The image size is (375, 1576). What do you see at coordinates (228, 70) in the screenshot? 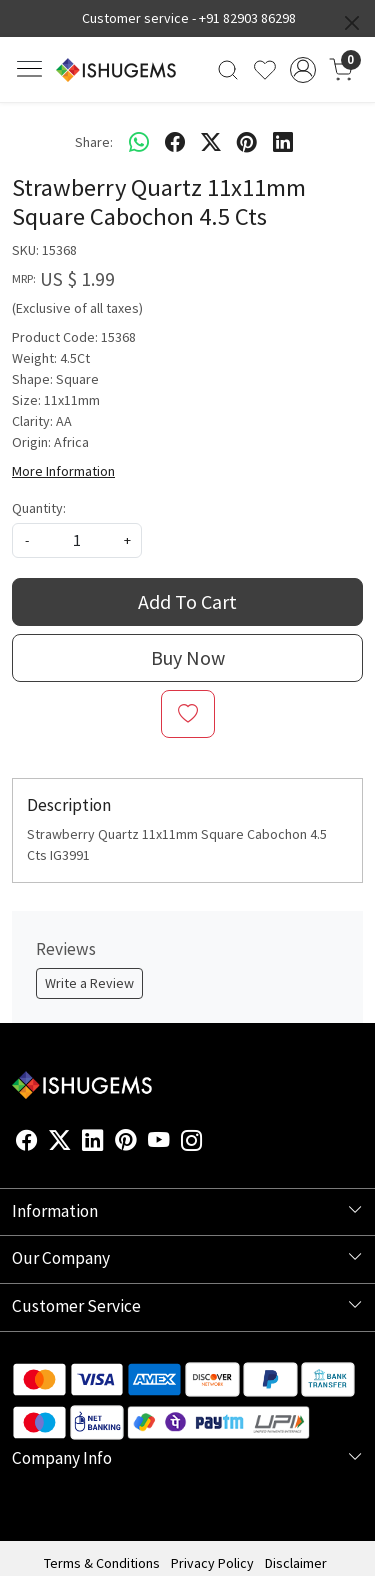
I see `[link]` at bounding box center [228, 70].